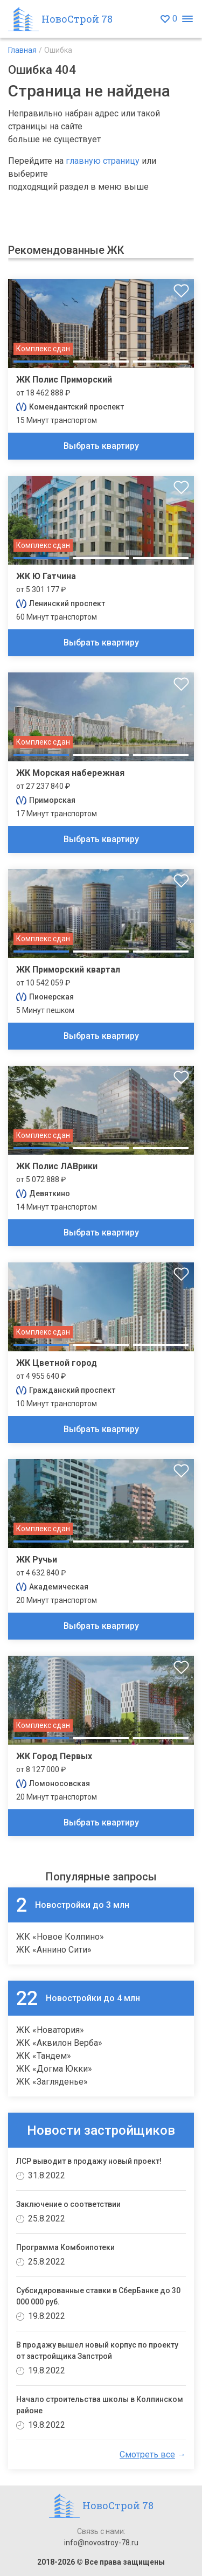  I want to click on ЖК «Аннино Сити», so click(54, 1950).